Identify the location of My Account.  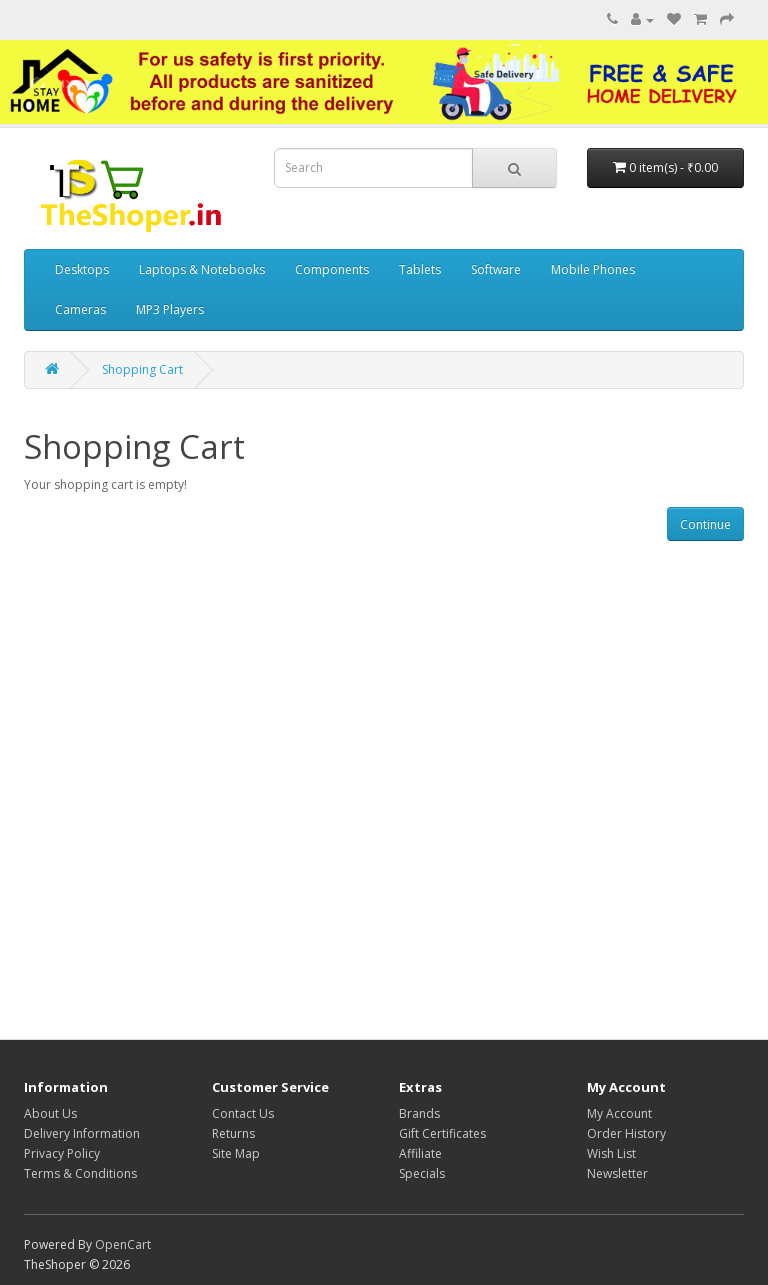
(619, 1113).